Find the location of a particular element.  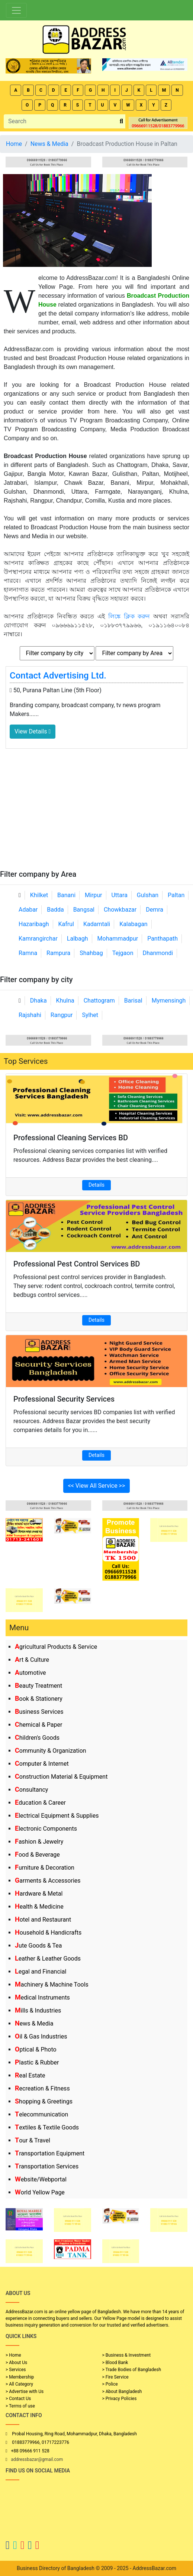

Home is located at coordinates (14, 143).